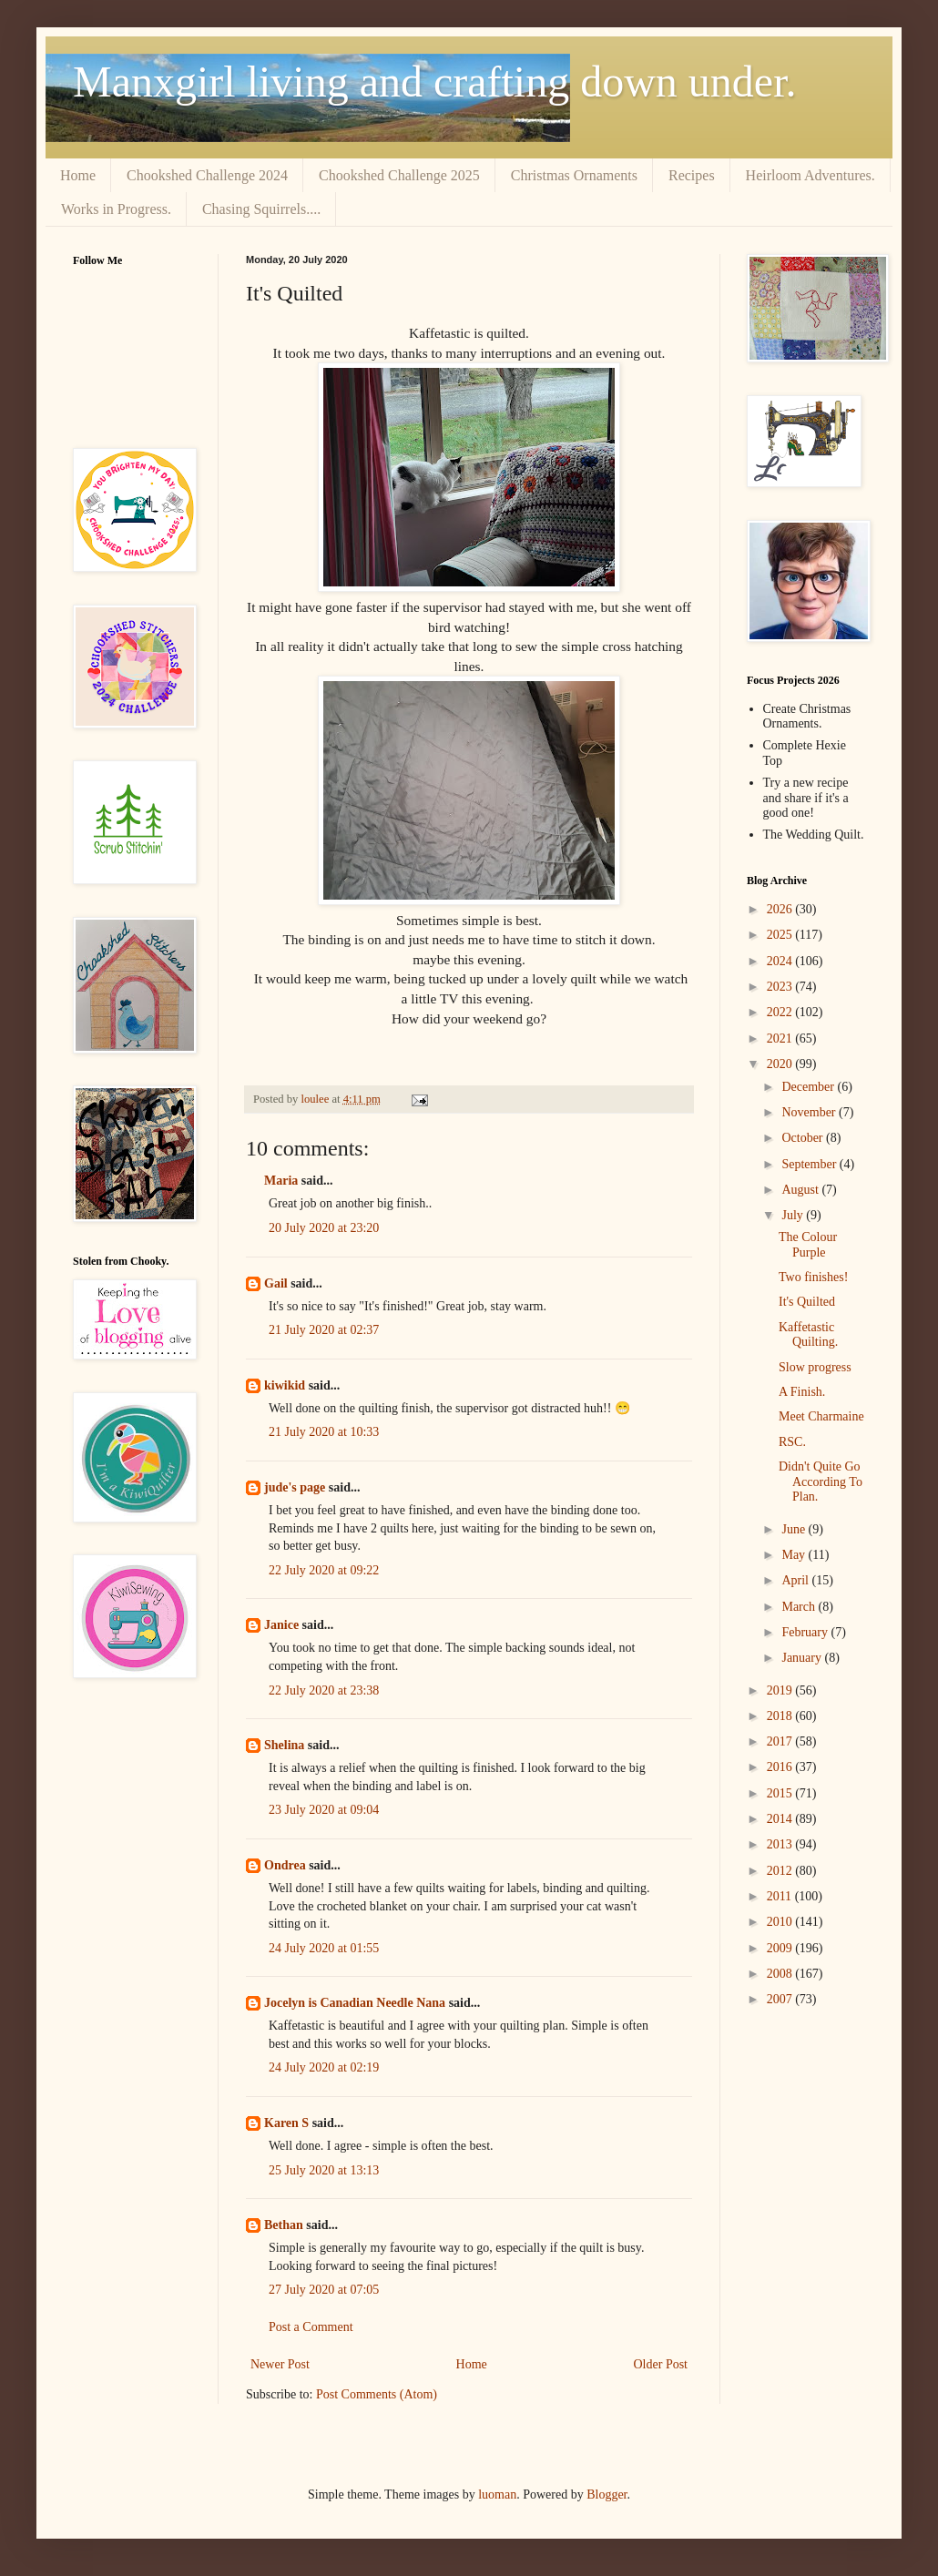 The height and width of the screenshot is (2576, 938). What do you see at coordinates (281, 1180) in the screenshot?
I see `Maria` at bounding box center [281, 1180].